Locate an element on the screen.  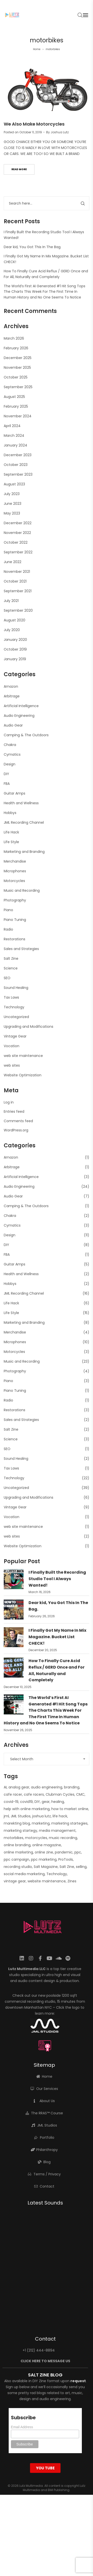
web site maintenance is located at coordinates (23, 1055).